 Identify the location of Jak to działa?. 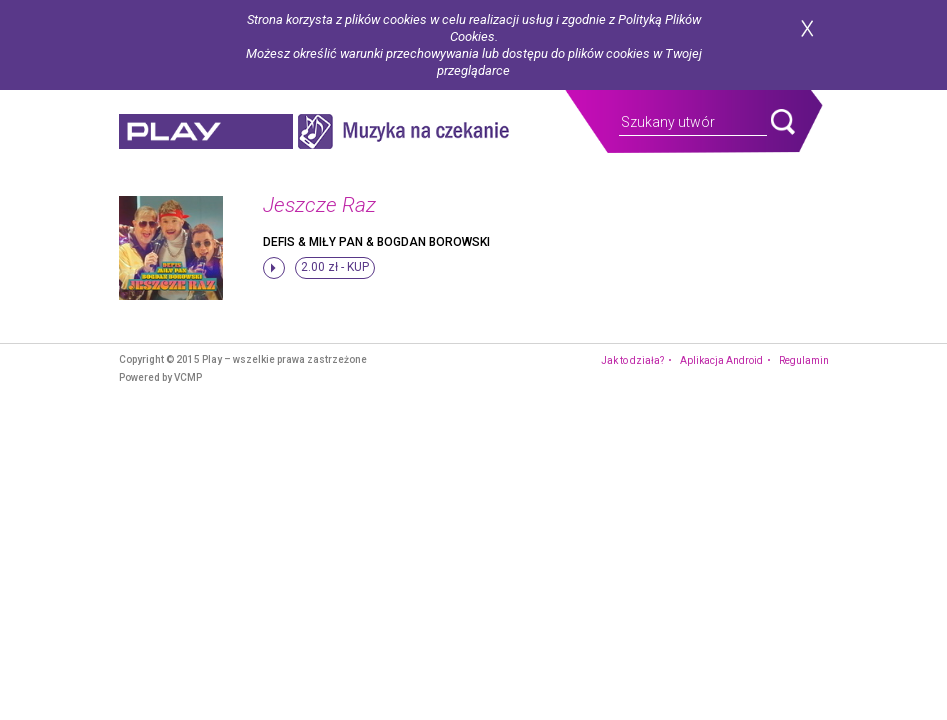
(632, 360).